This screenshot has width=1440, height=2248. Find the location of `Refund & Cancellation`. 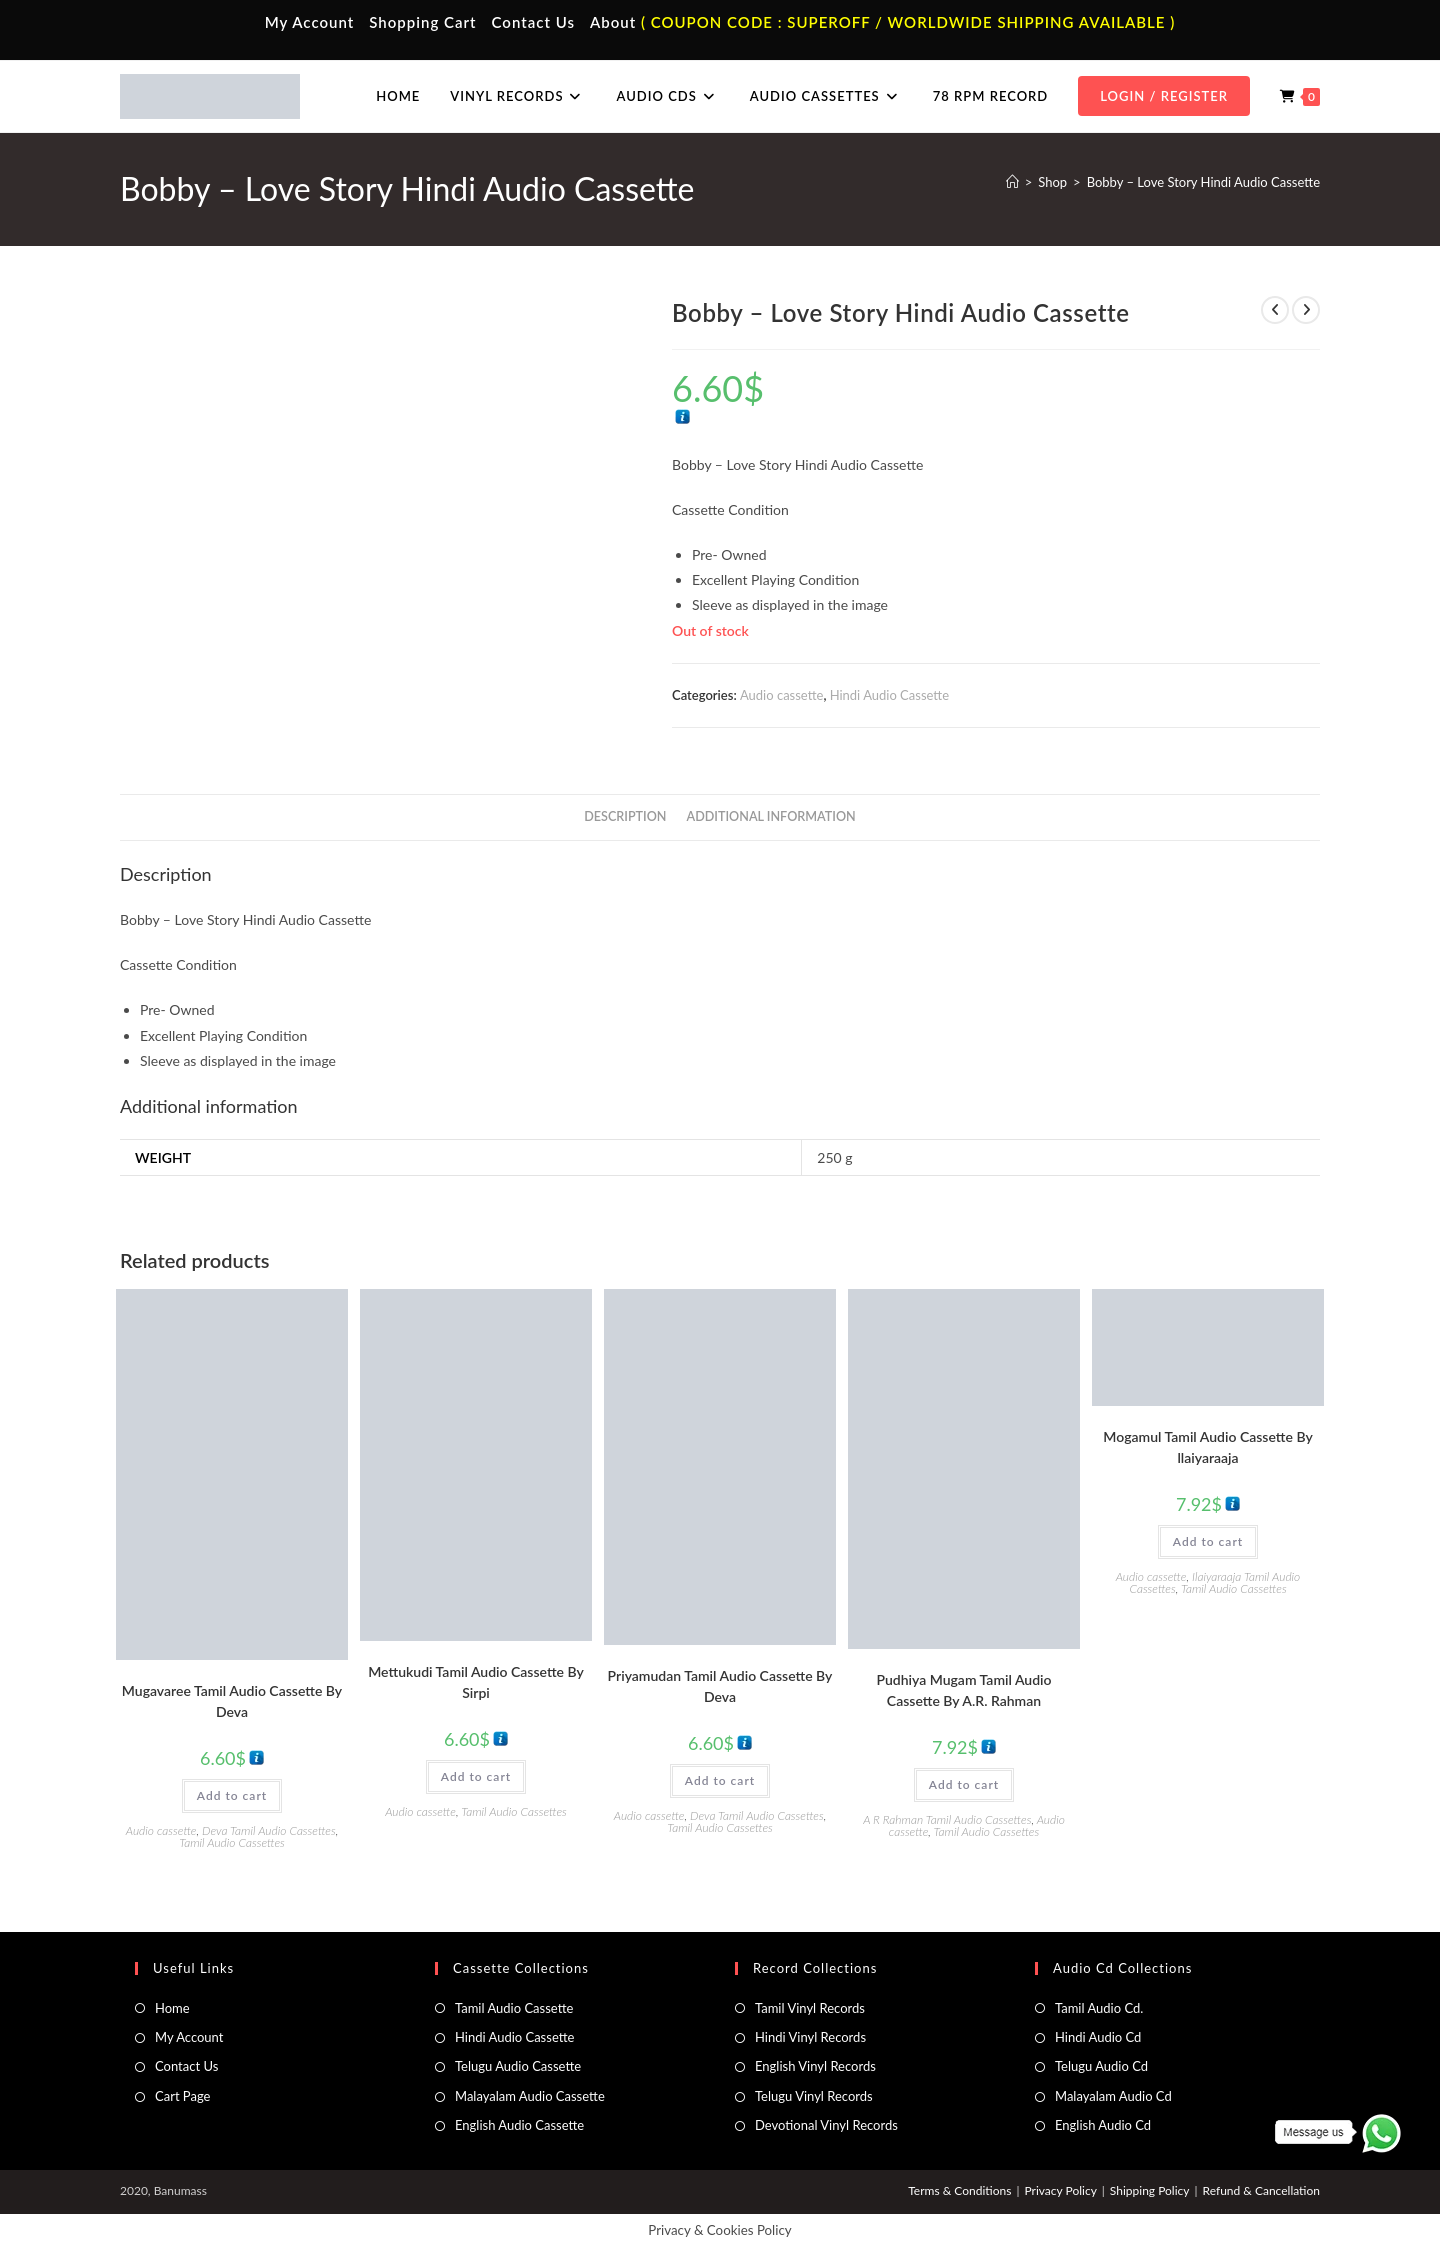

Refund & Cancellation is located at coordinates (1261, 2190).